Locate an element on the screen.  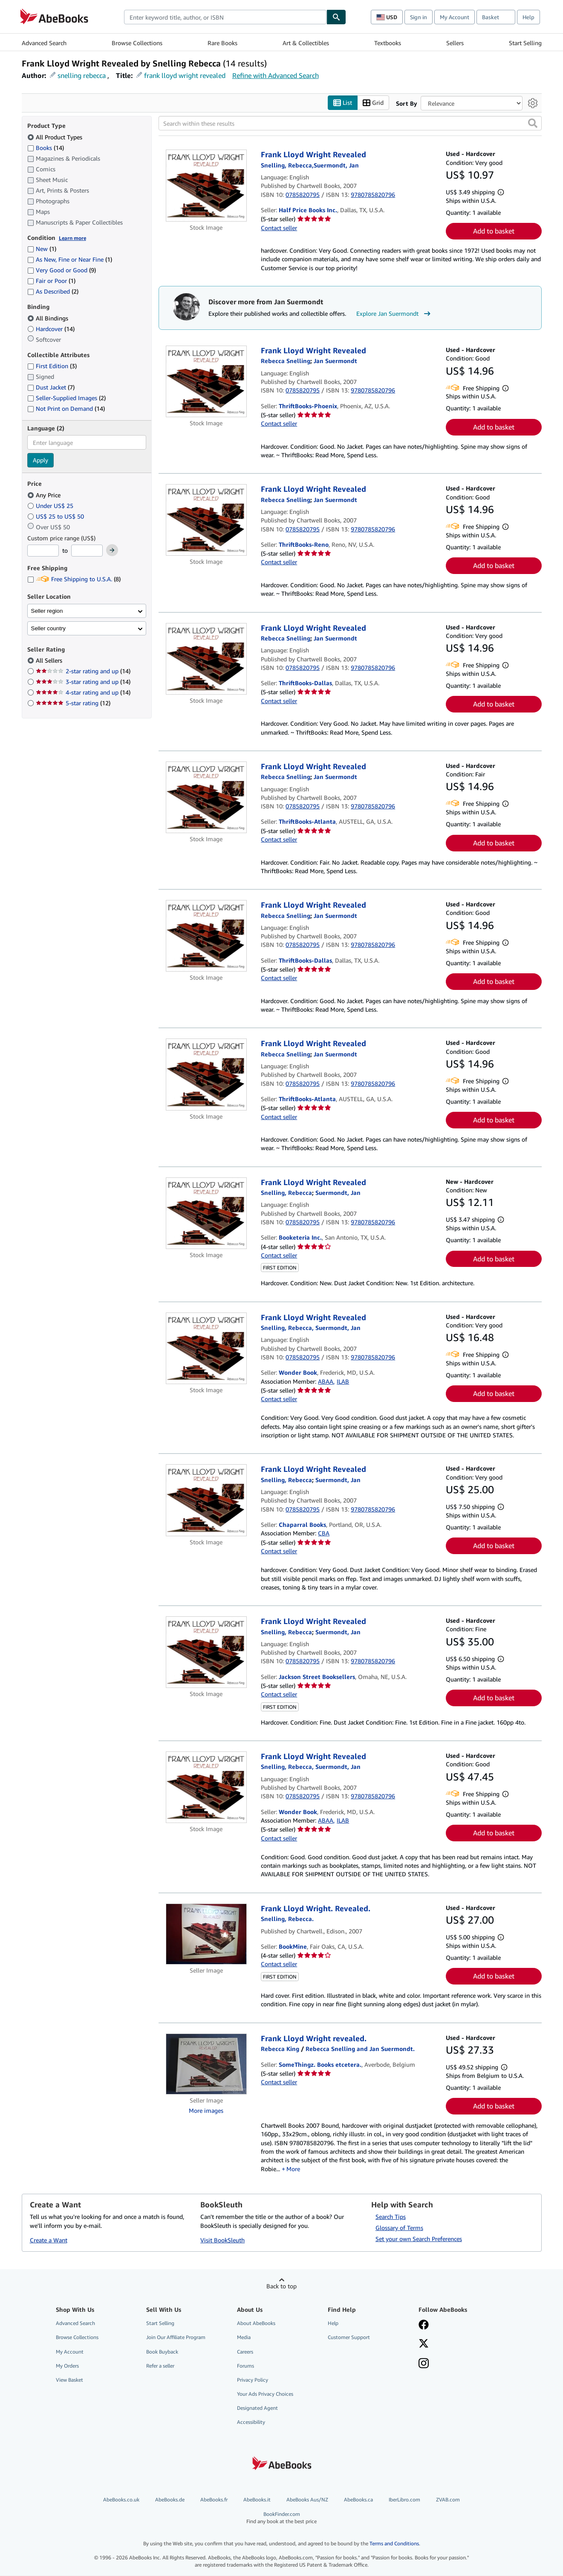
Free Shipping to U.S.A. [Filter by Free Shipping to U.S.A. (8 matching items)] is located at coordinates (74, 579).